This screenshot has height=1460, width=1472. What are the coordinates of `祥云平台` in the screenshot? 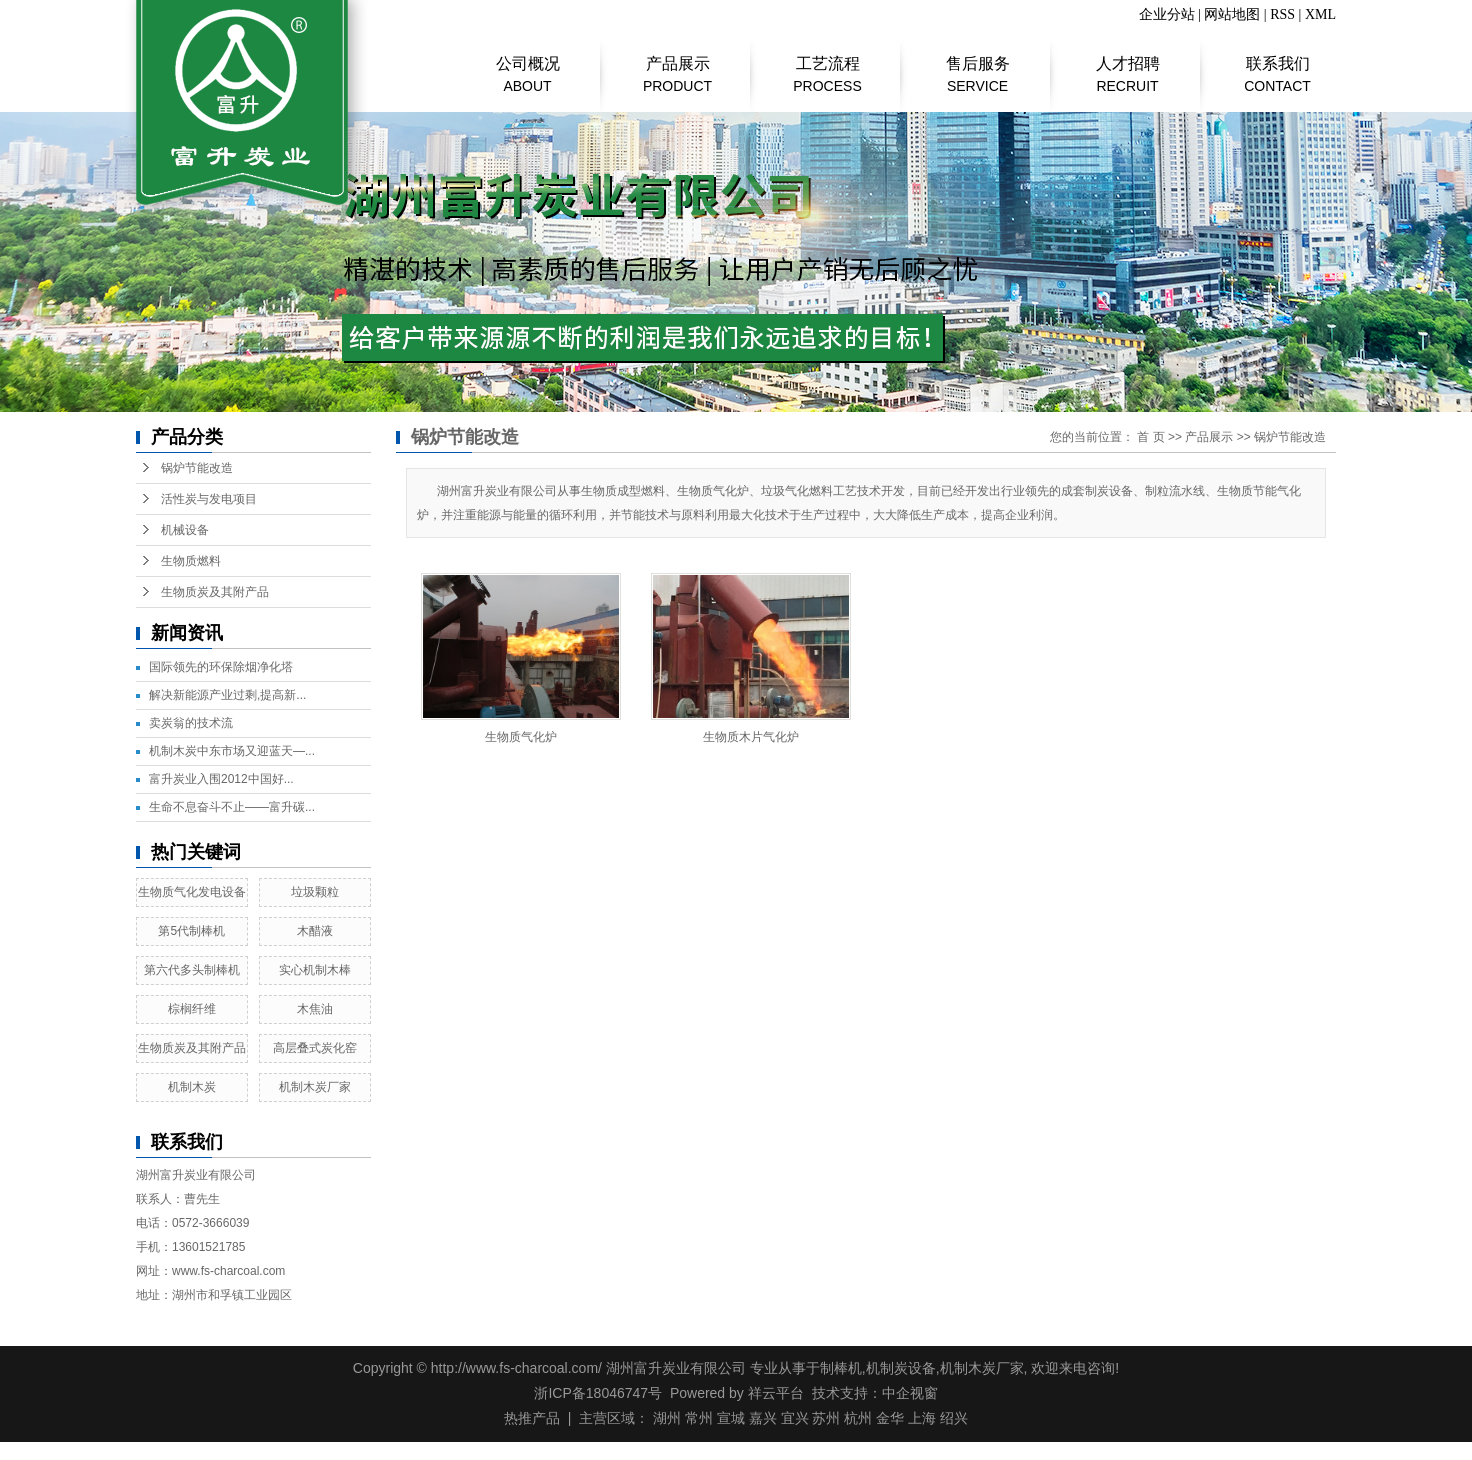 It's located at (776, 1393).